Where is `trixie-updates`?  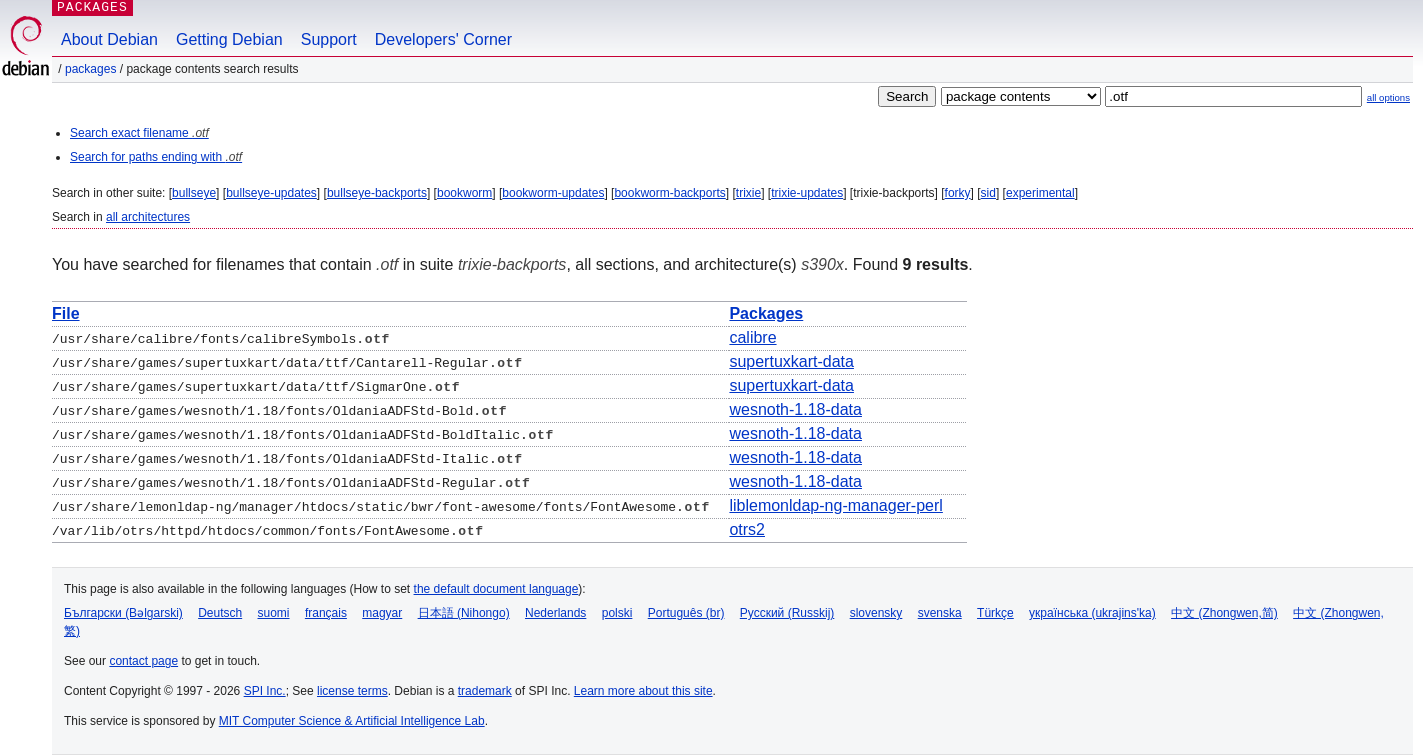
trixie-updates is located at coordinates (807, 193).